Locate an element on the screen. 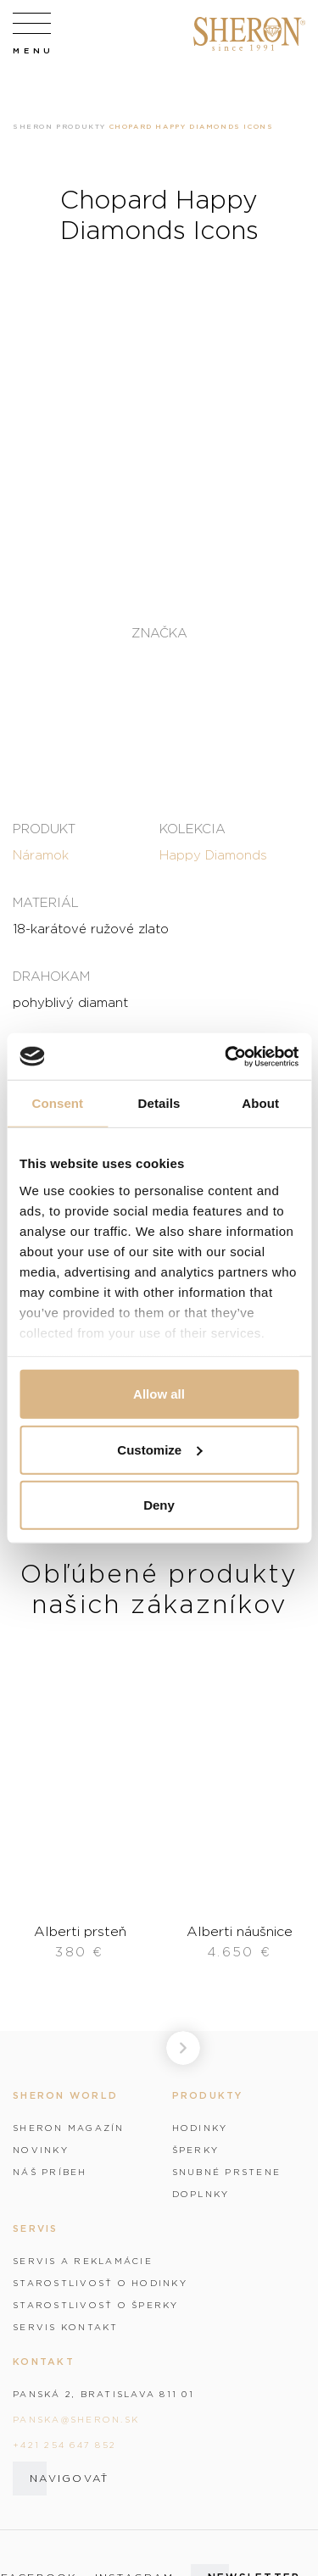  Servis a reklamácie is located at coordinates (83, 2261).